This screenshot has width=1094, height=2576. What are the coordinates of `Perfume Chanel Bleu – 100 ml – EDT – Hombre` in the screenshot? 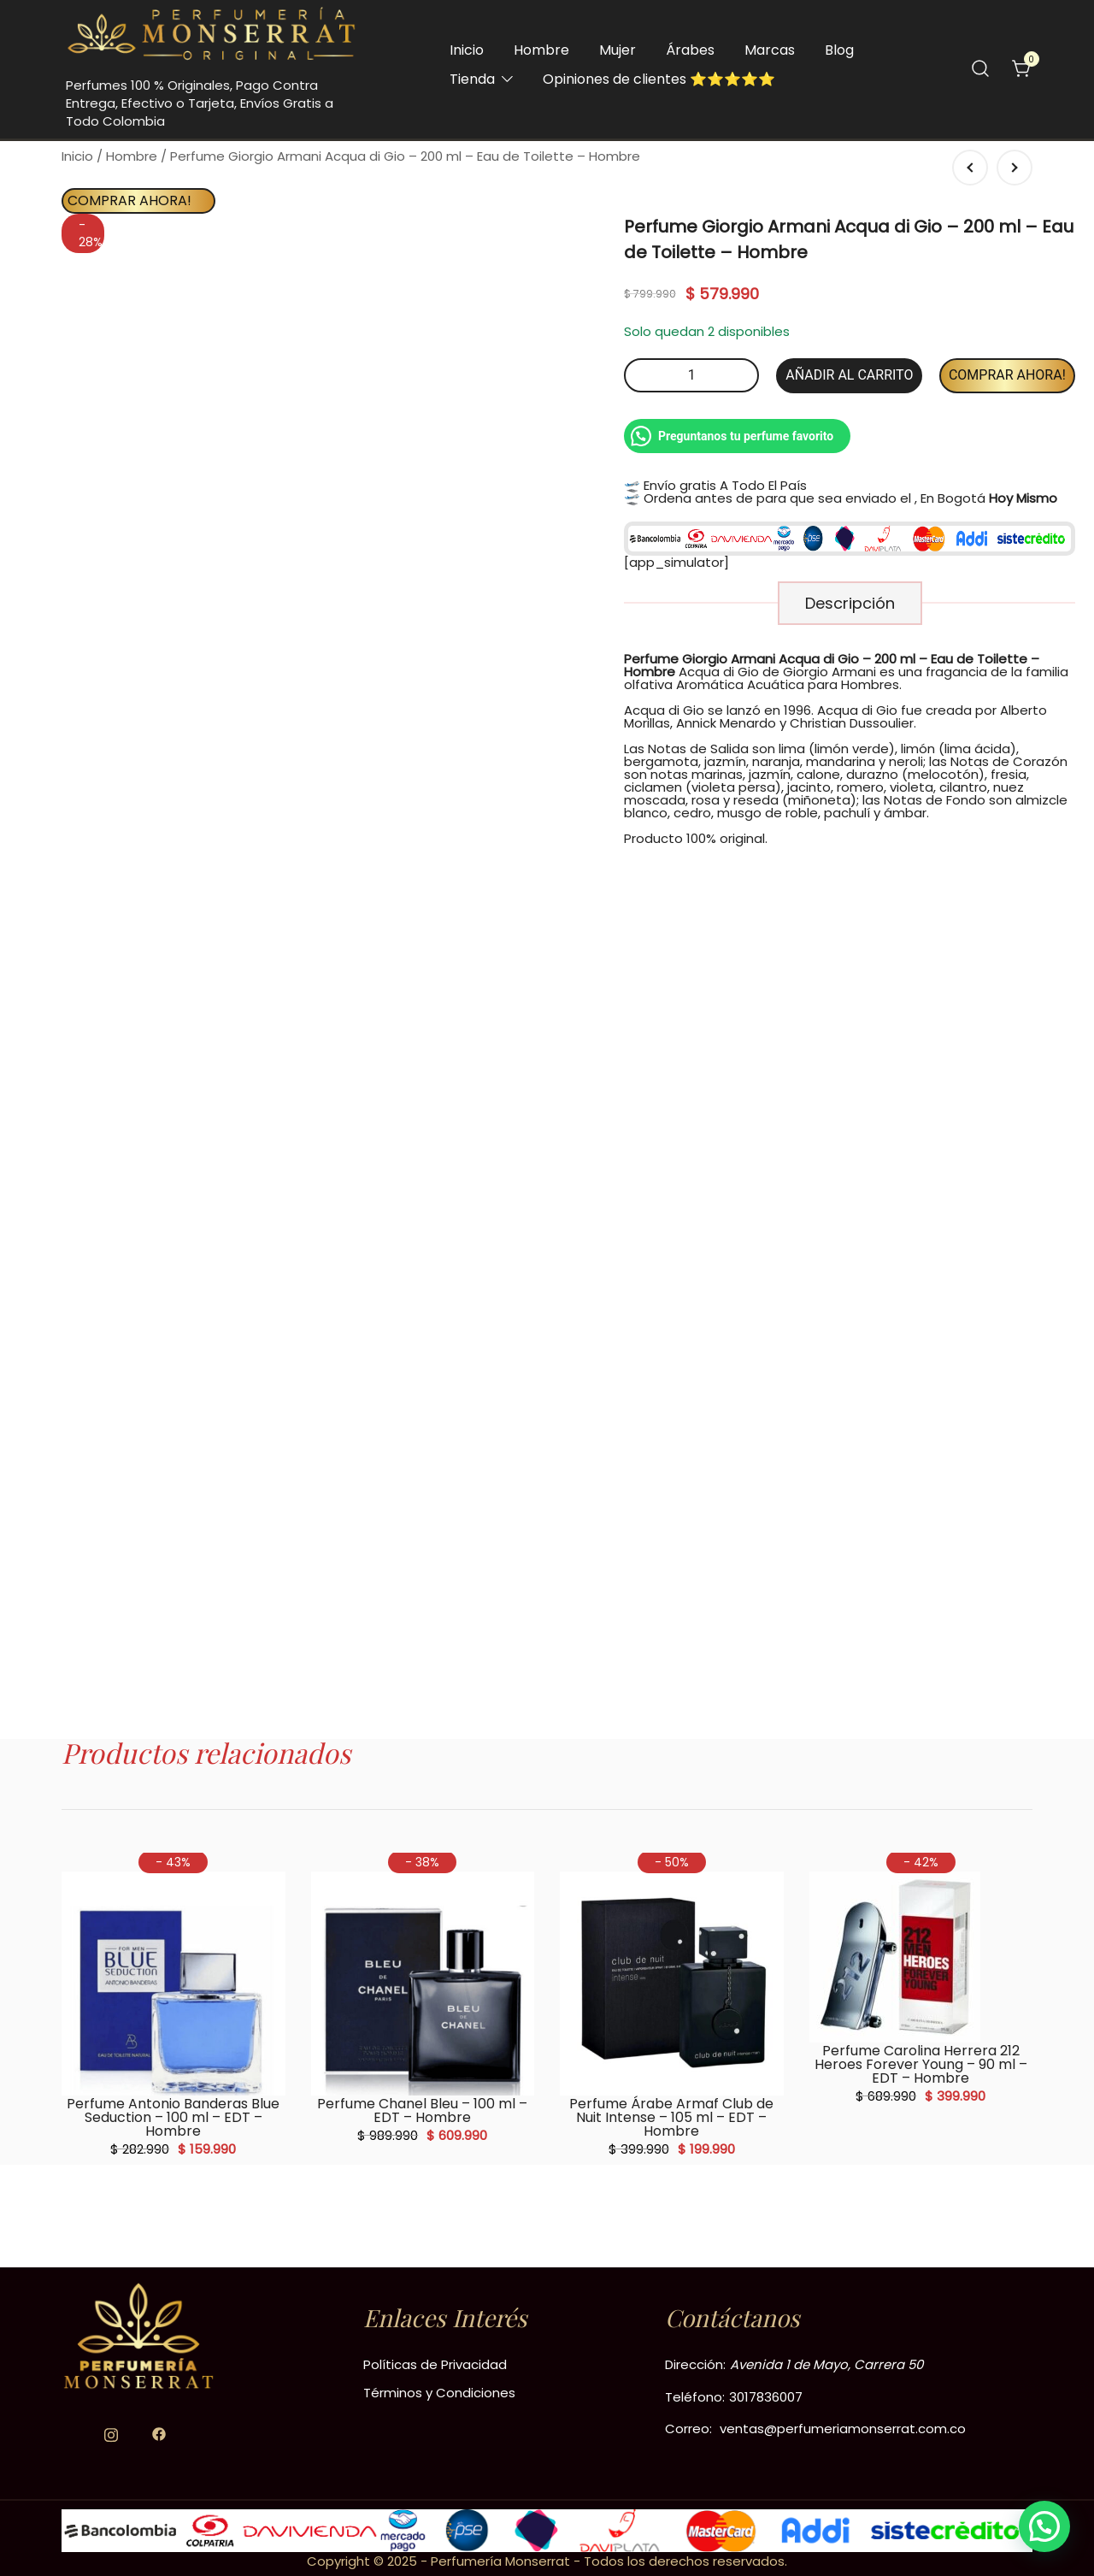 It's located at (422, 2110).